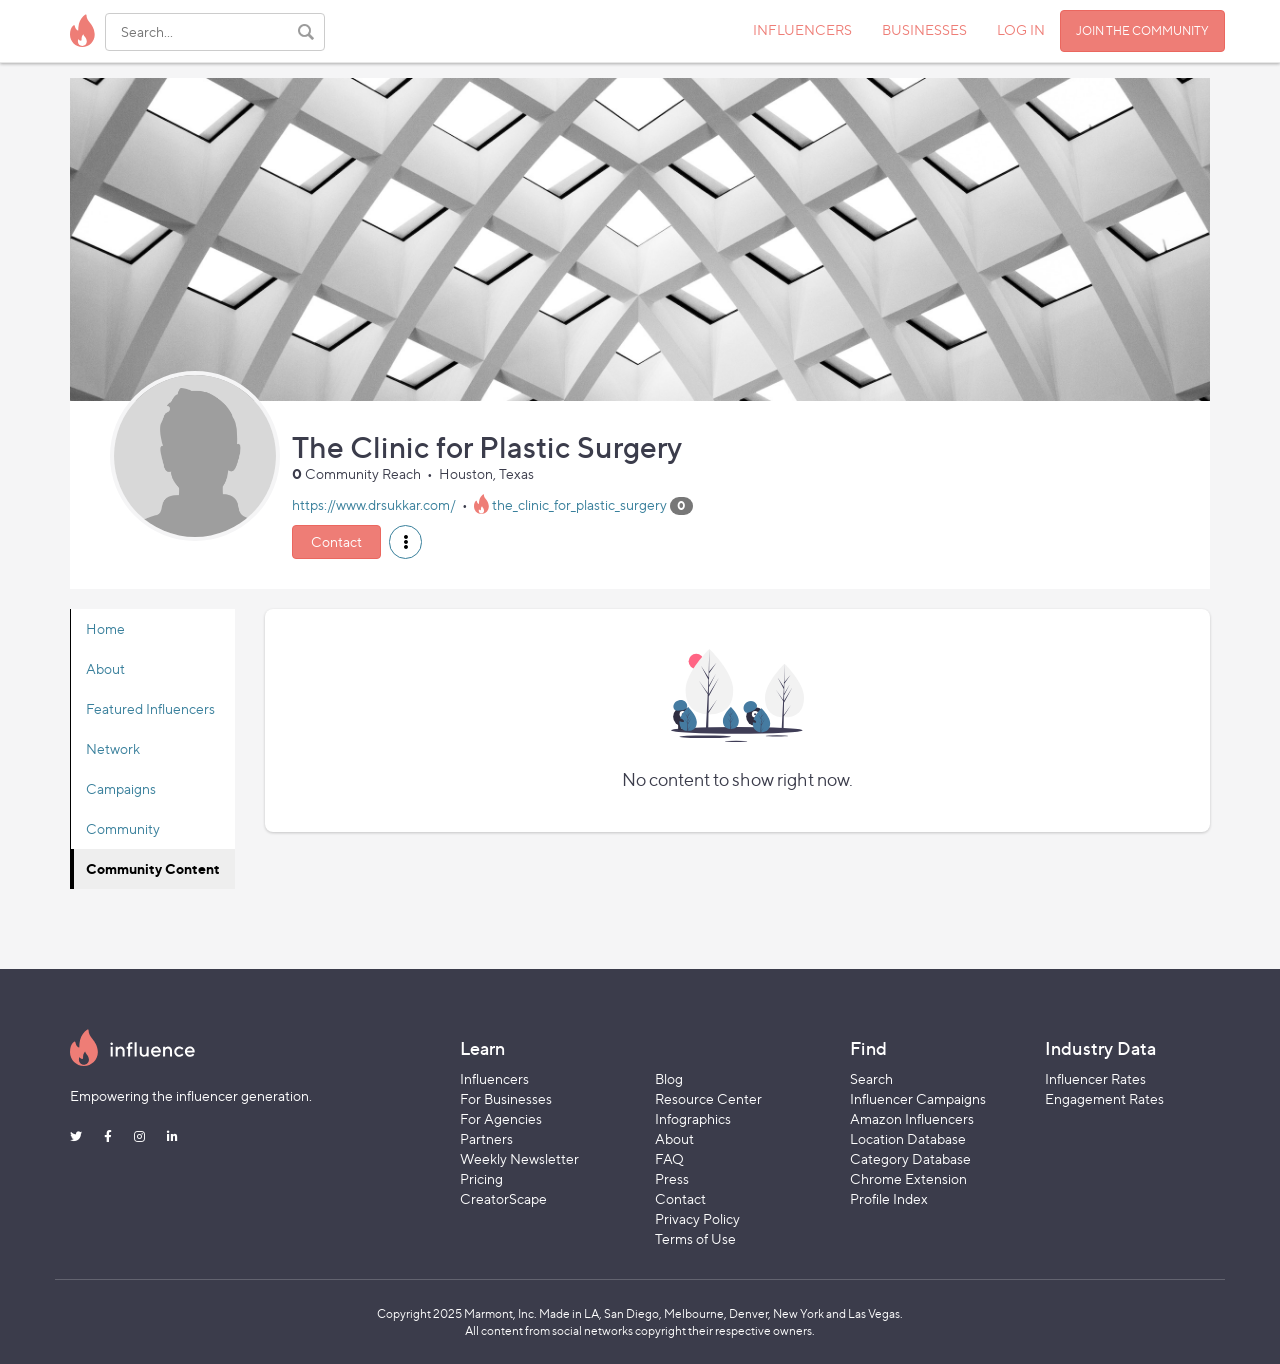  What do you see at coordinates (708, 1098) in the screenshot?
I see `Resource Center` at bounding box center [708, 1098].